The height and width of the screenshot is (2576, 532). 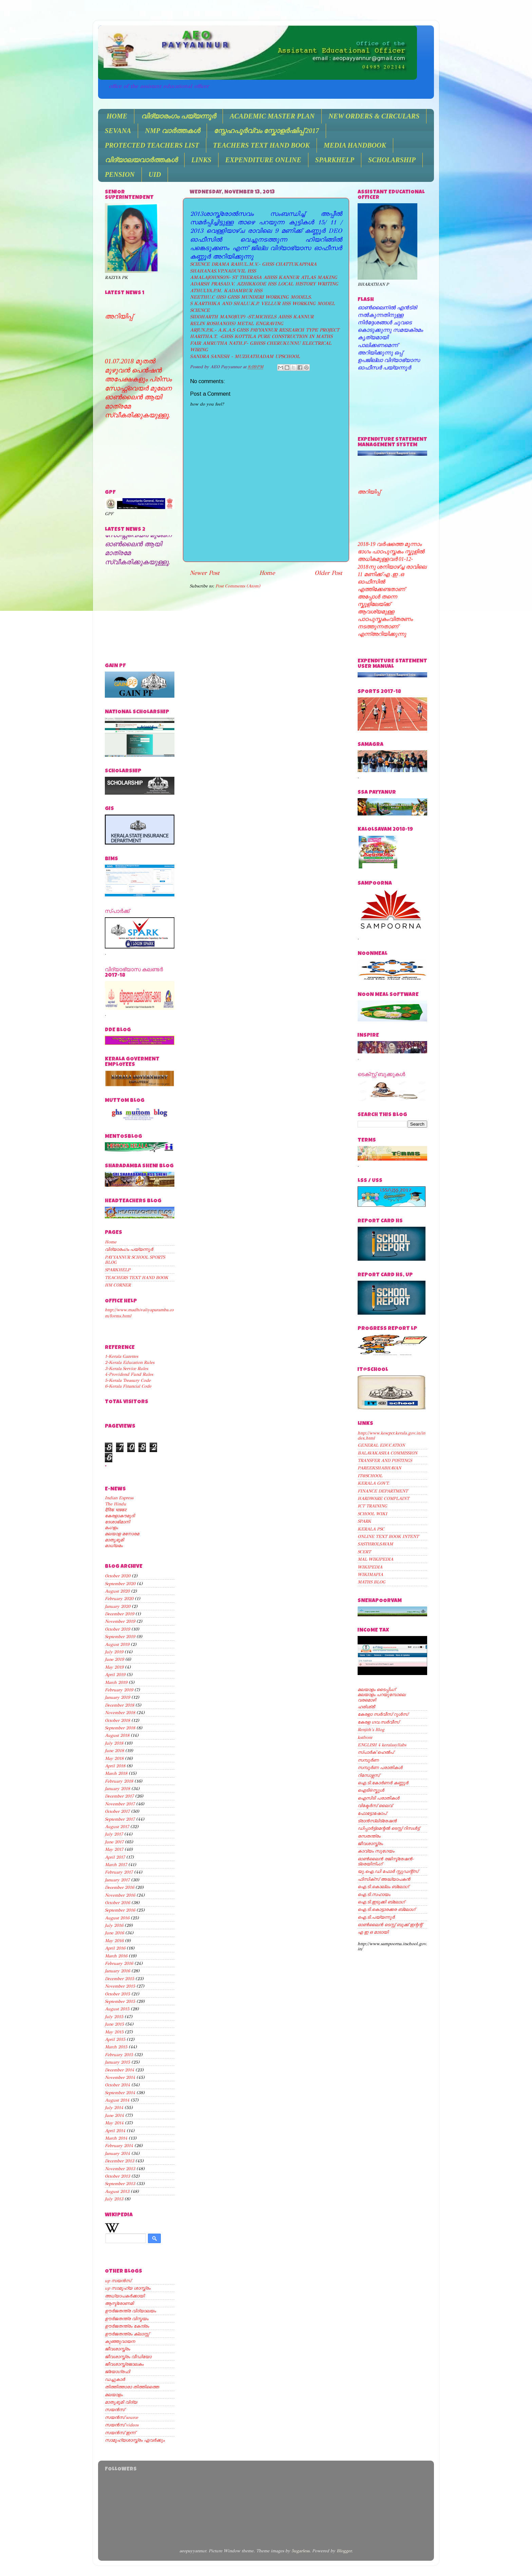 I want to click on kstfront, so click(x=365, y=1737).